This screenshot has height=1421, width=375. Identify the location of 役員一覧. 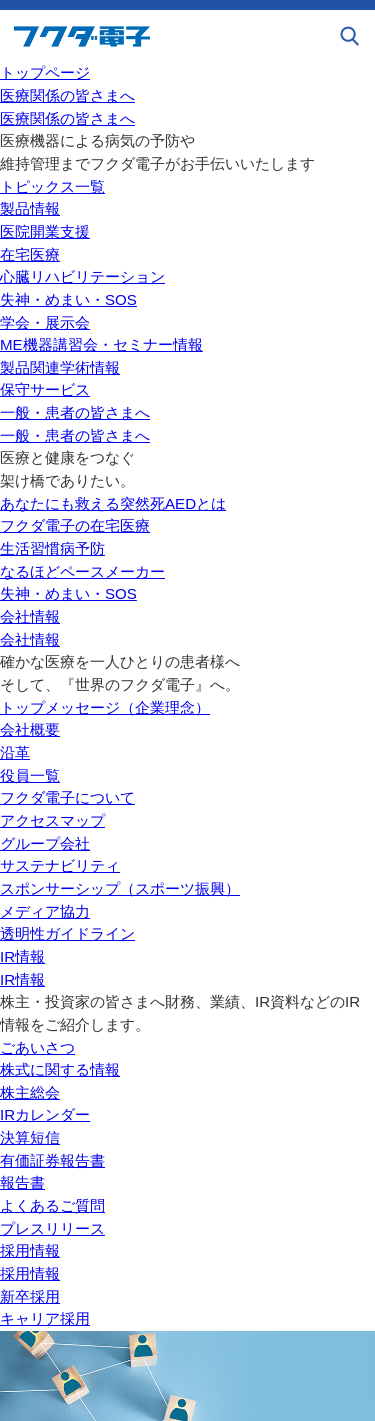
(30, 775).